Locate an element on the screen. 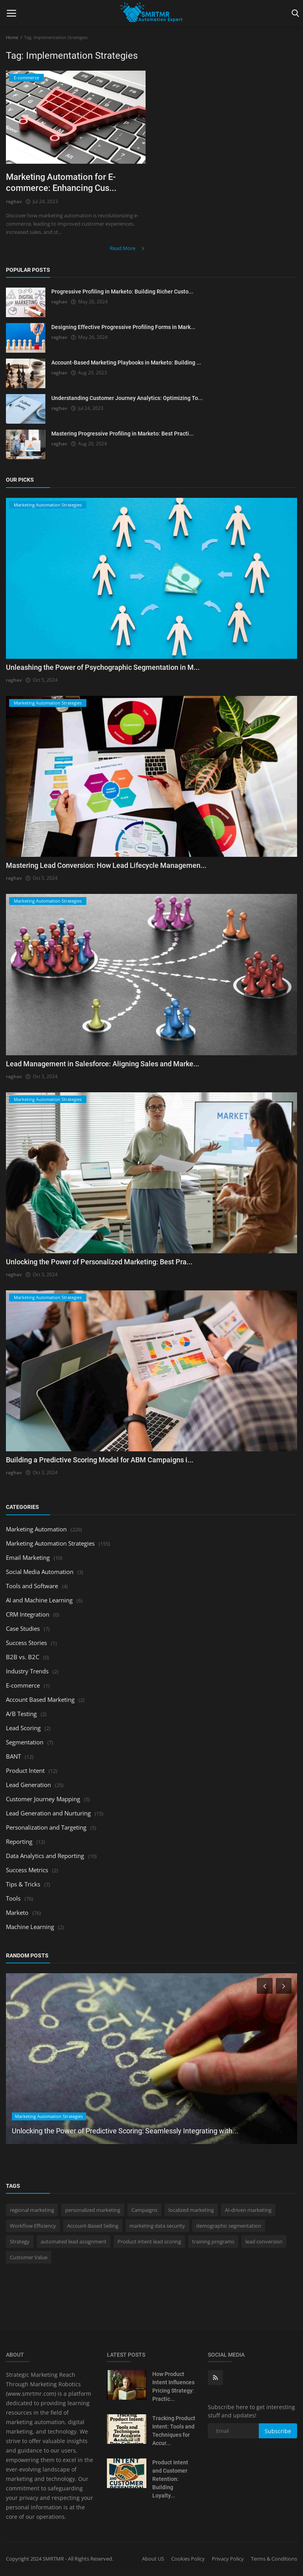  marketing data security is located at coordinates (157, 2225).